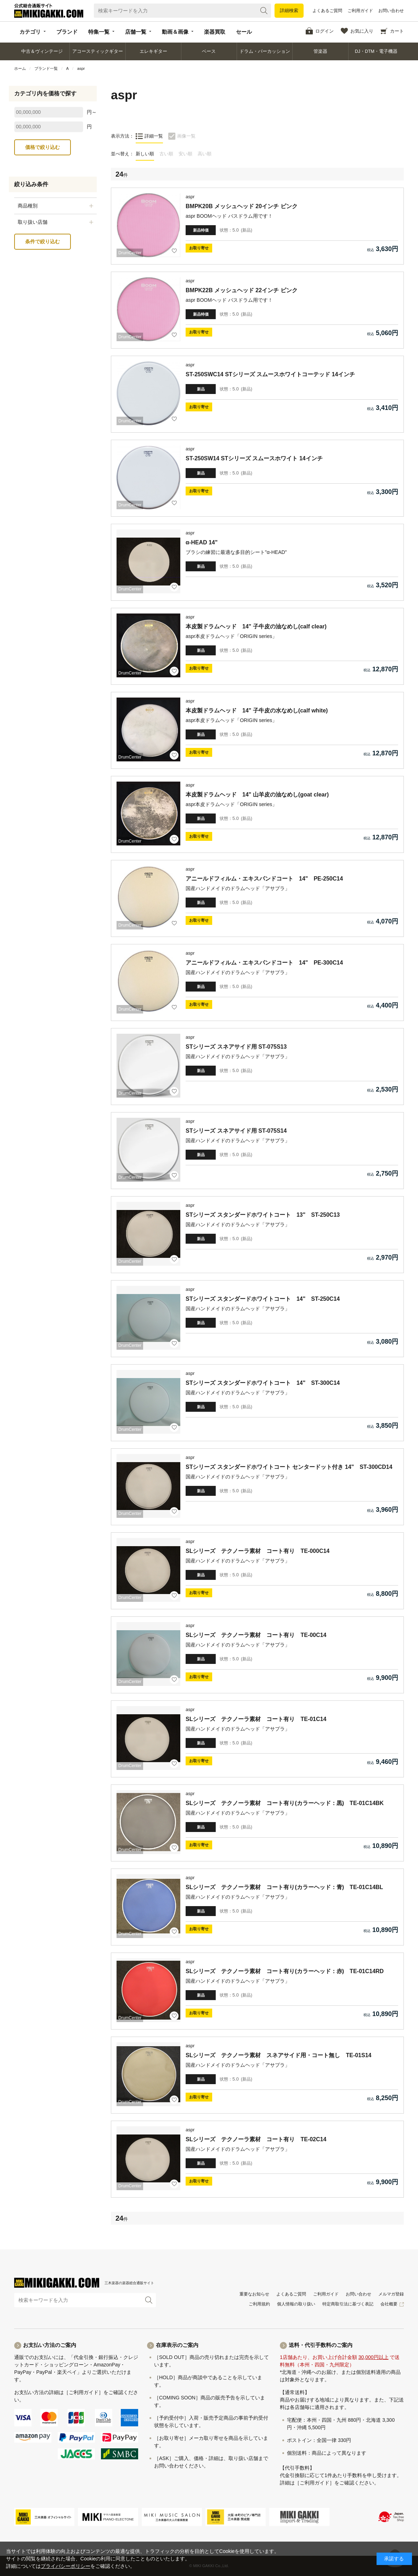  What do you see at coordinates (347, 2304) in the screenshot?
I see `特定商取引法に基づく表記` at bounding box center [347, 2304].